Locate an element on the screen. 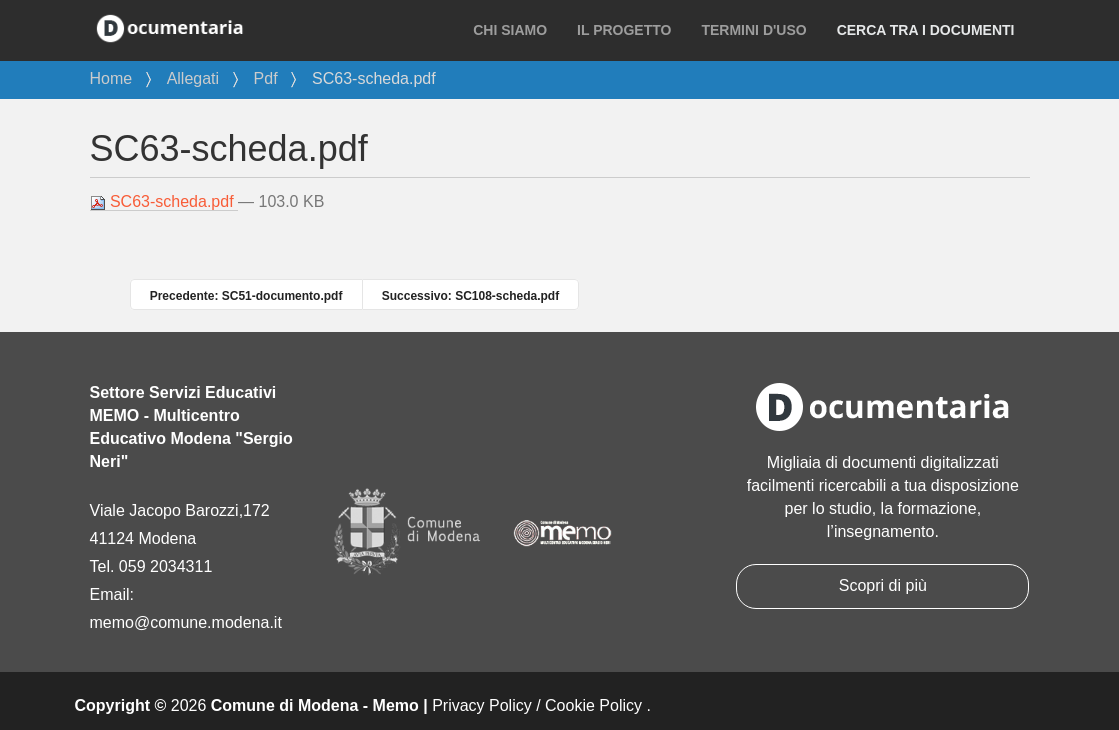 The height and width of the screenshot is (730, 1119). Pdf is located at coordinates (266, 78).